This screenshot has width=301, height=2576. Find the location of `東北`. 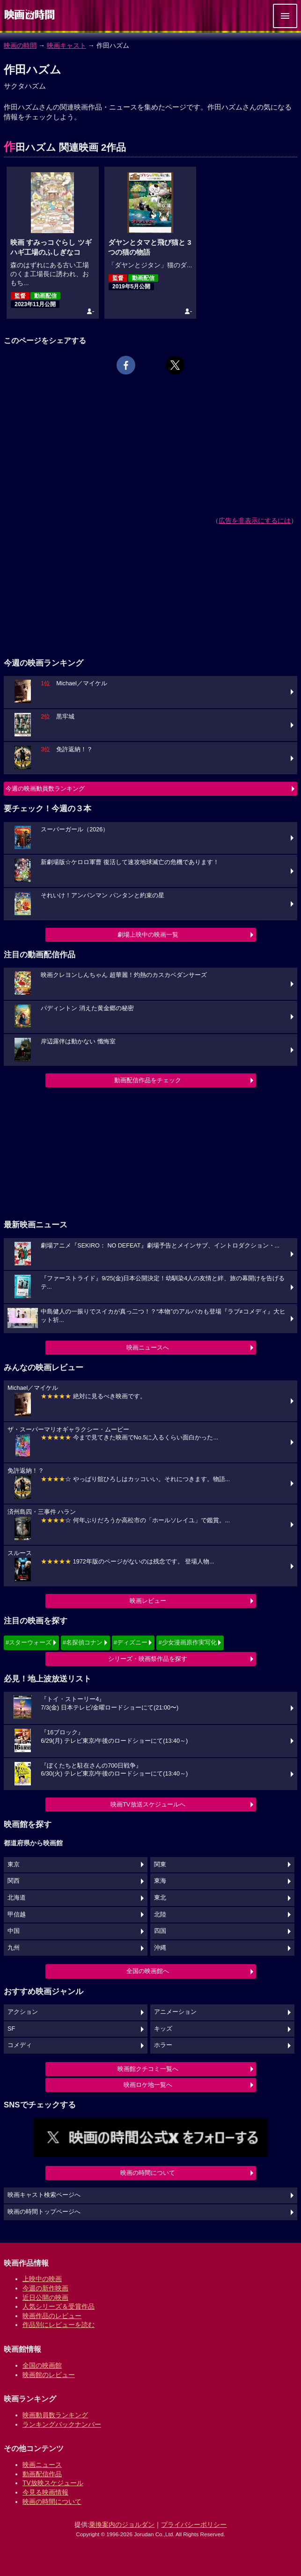

東北 is located at coordinates (160, 1897).